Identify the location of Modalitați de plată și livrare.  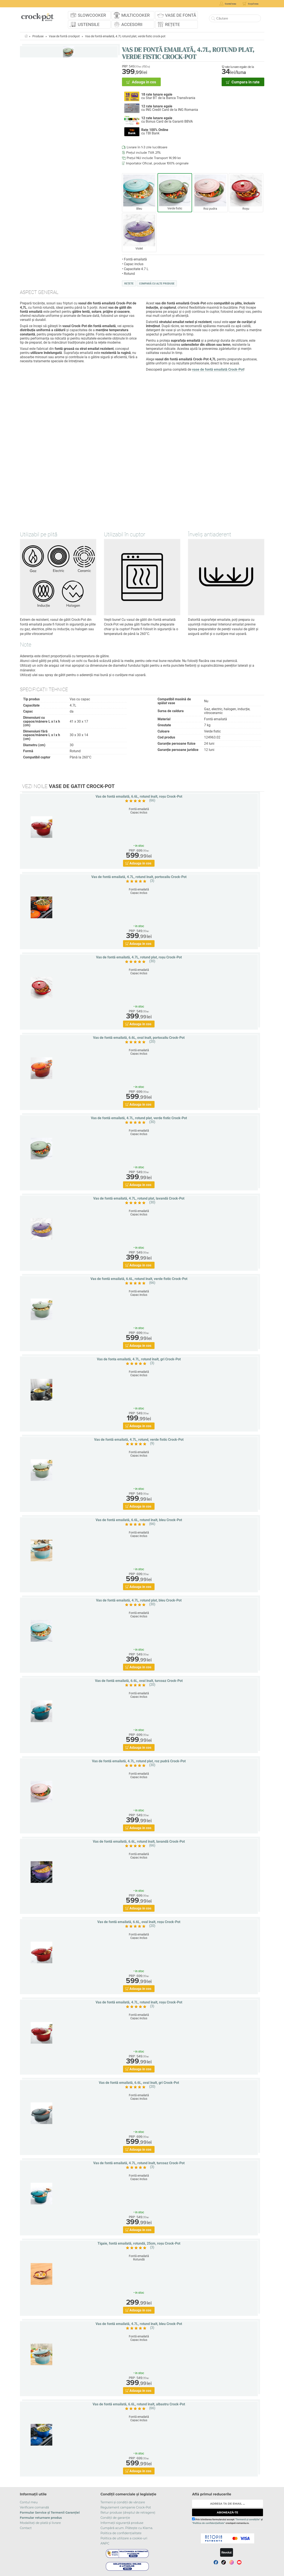
(40, 2523).